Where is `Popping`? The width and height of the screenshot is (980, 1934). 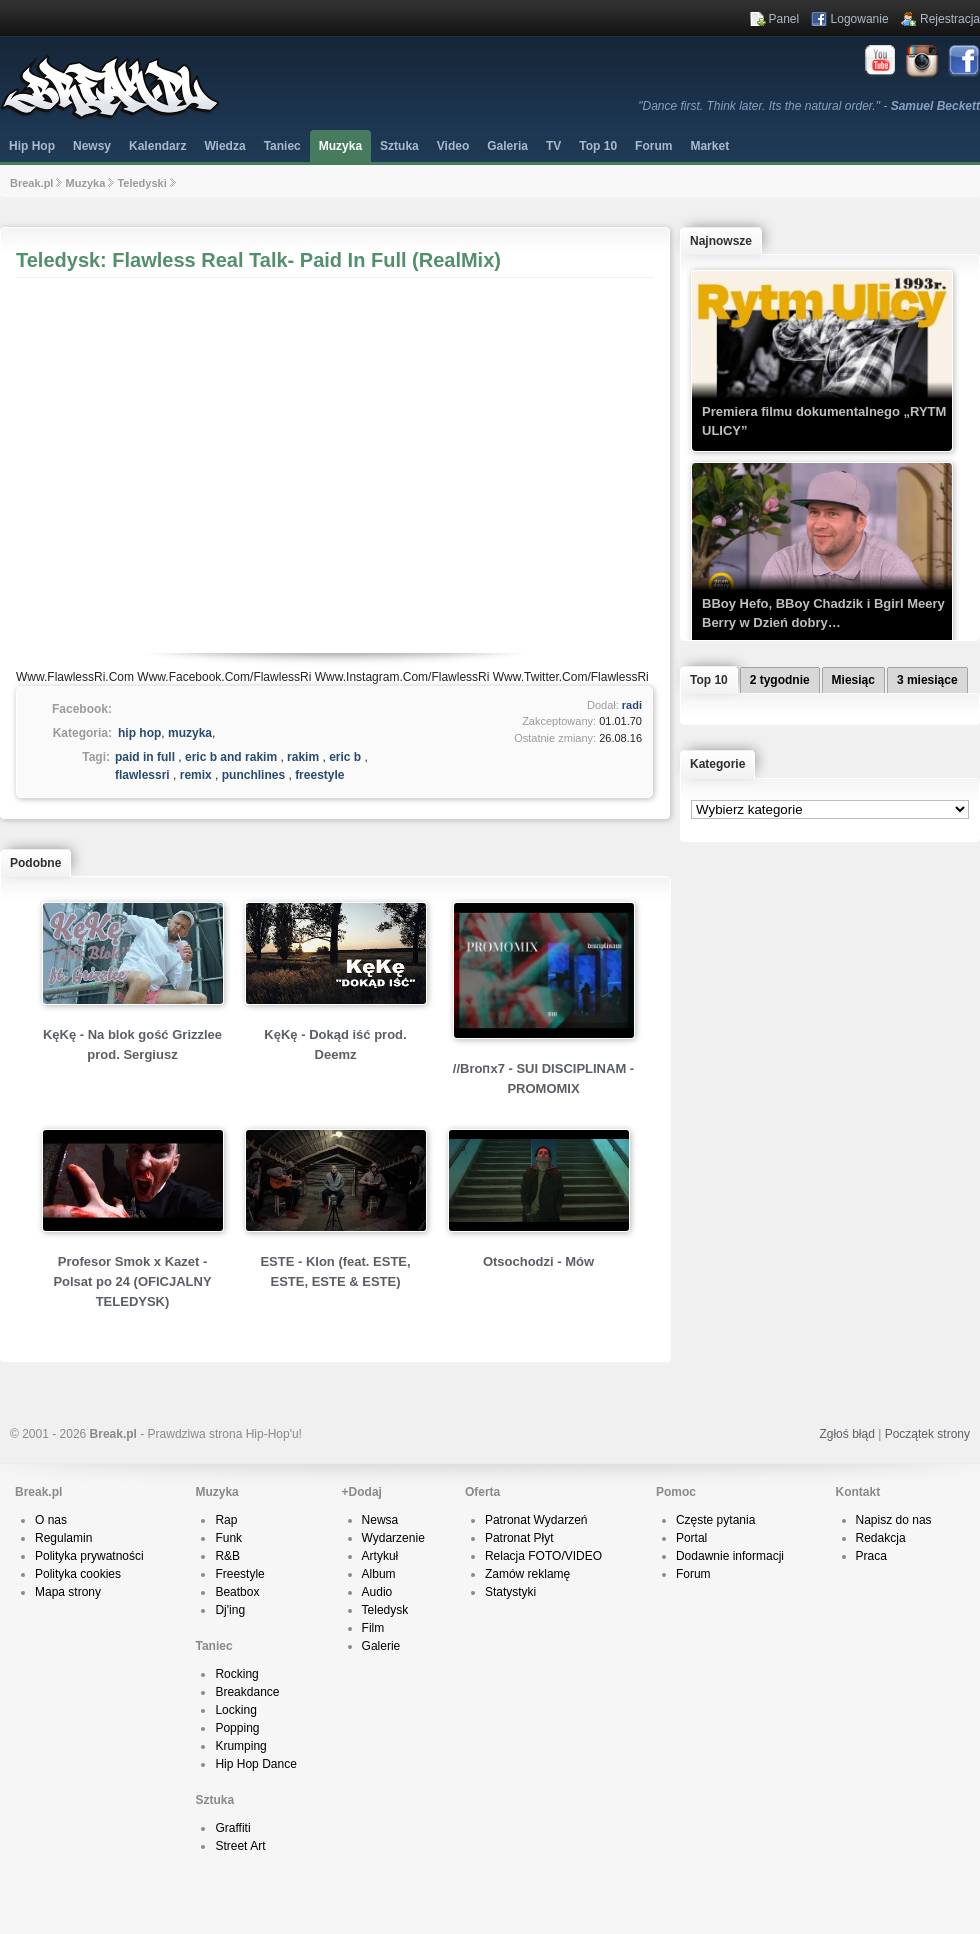 Popping is located at coordinates (237, 1728).